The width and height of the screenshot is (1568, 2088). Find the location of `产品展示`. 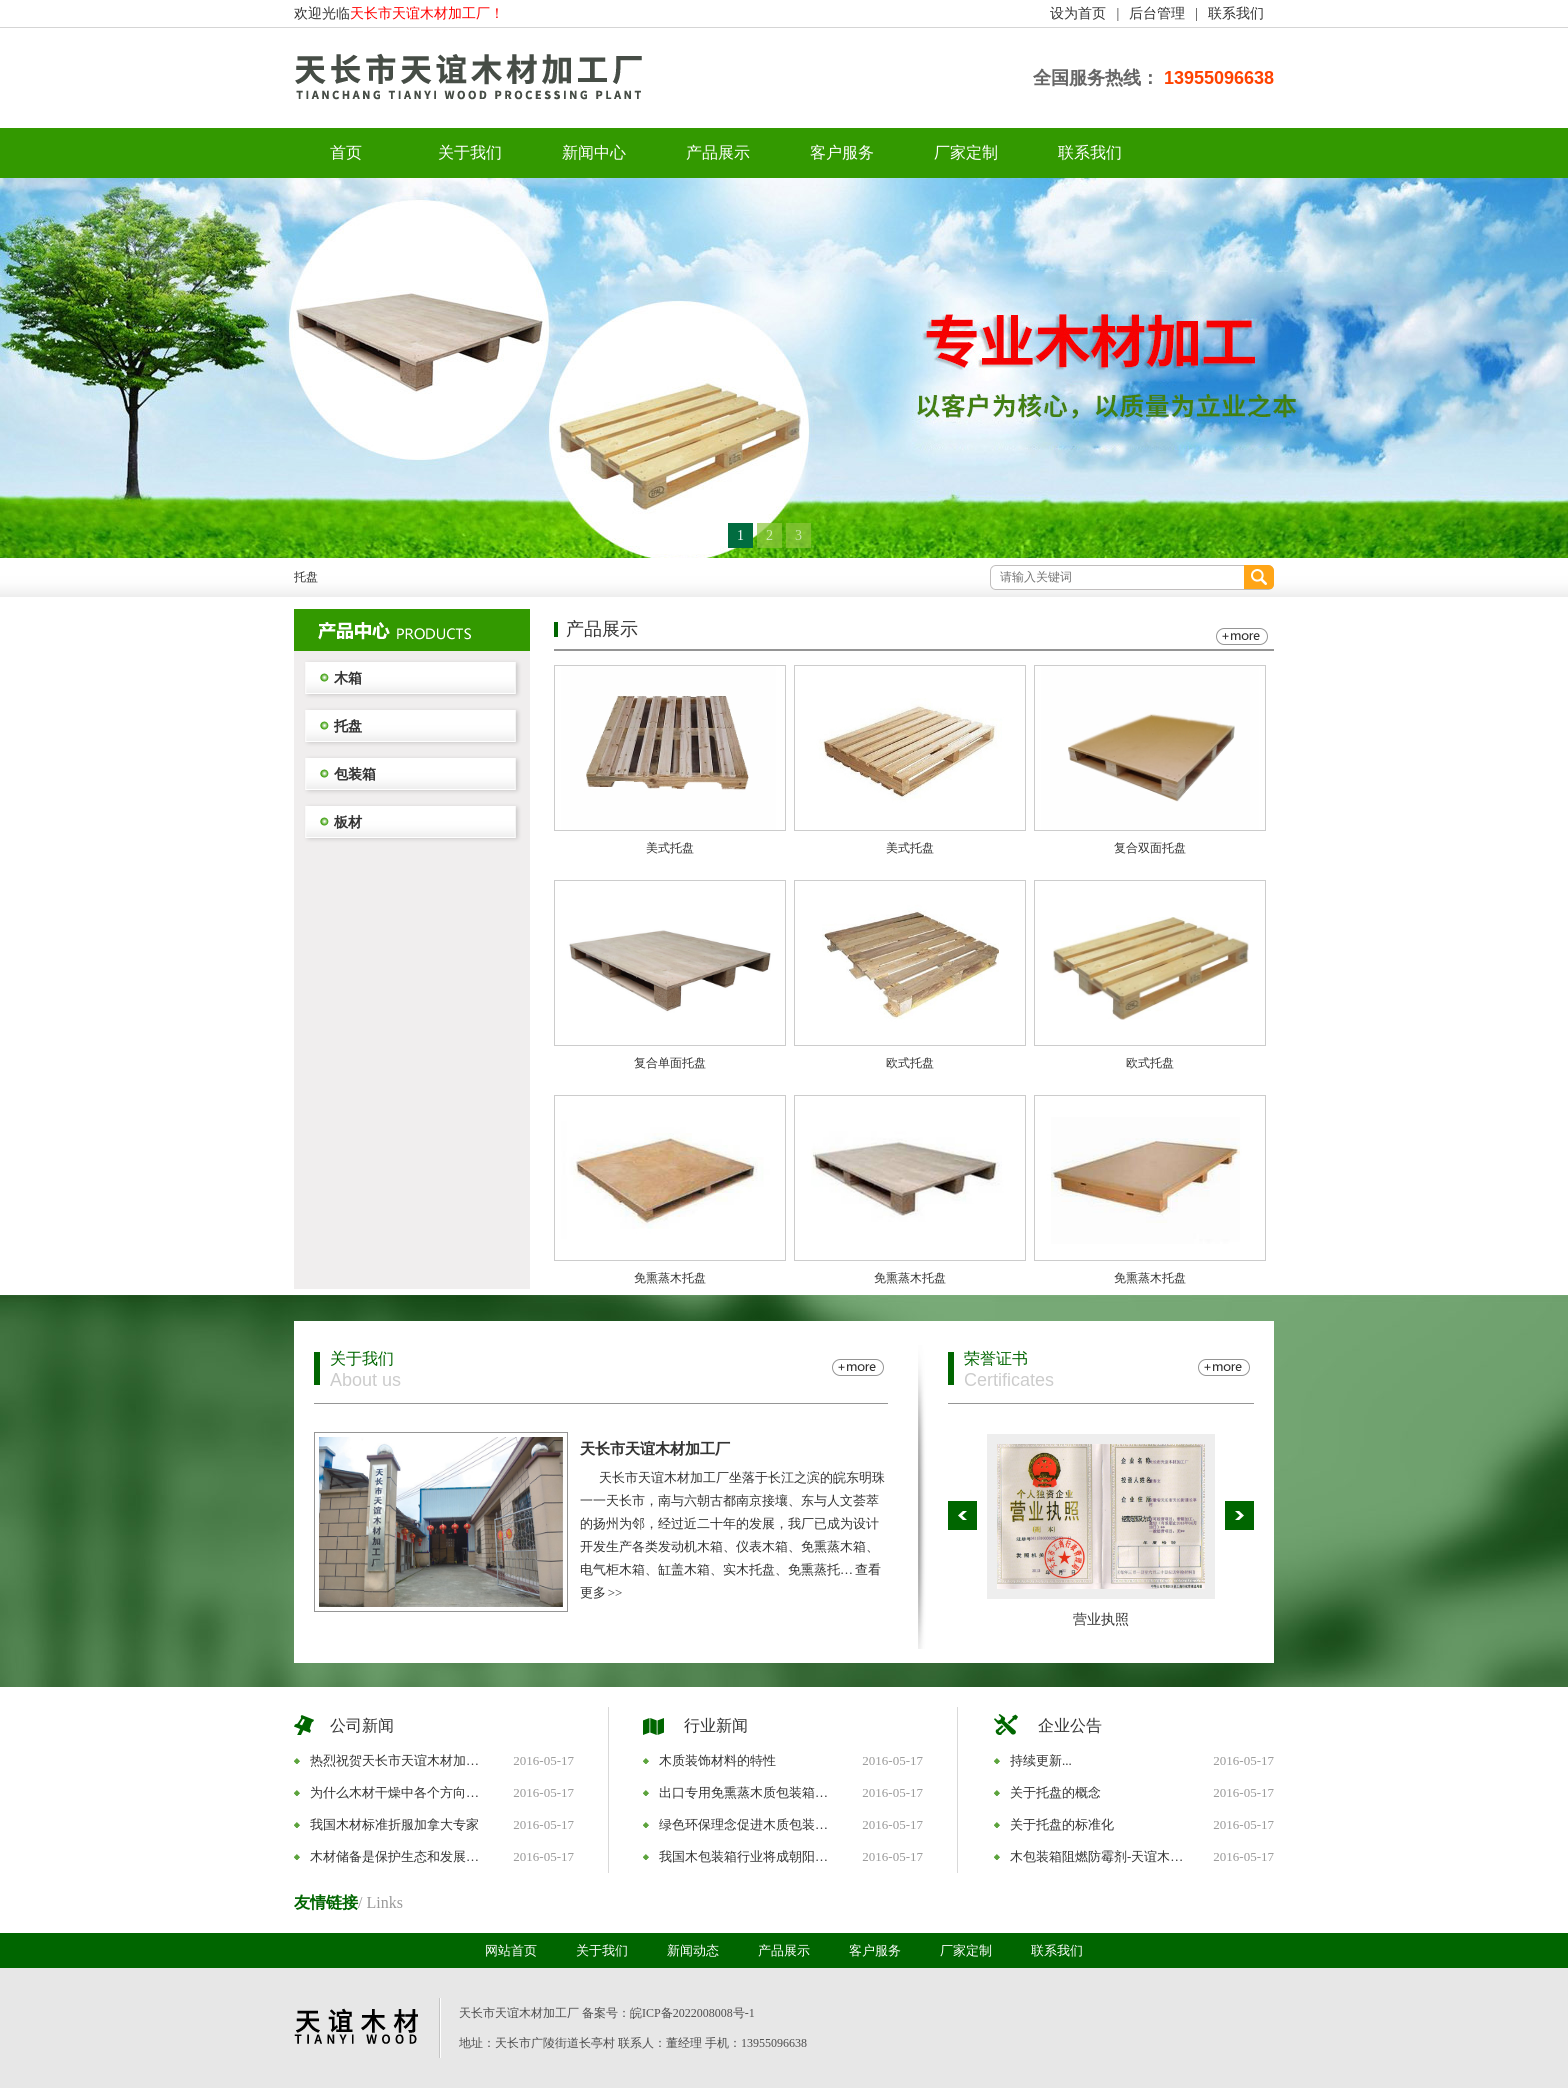

产品展示 is located at coordinates (718, 152).